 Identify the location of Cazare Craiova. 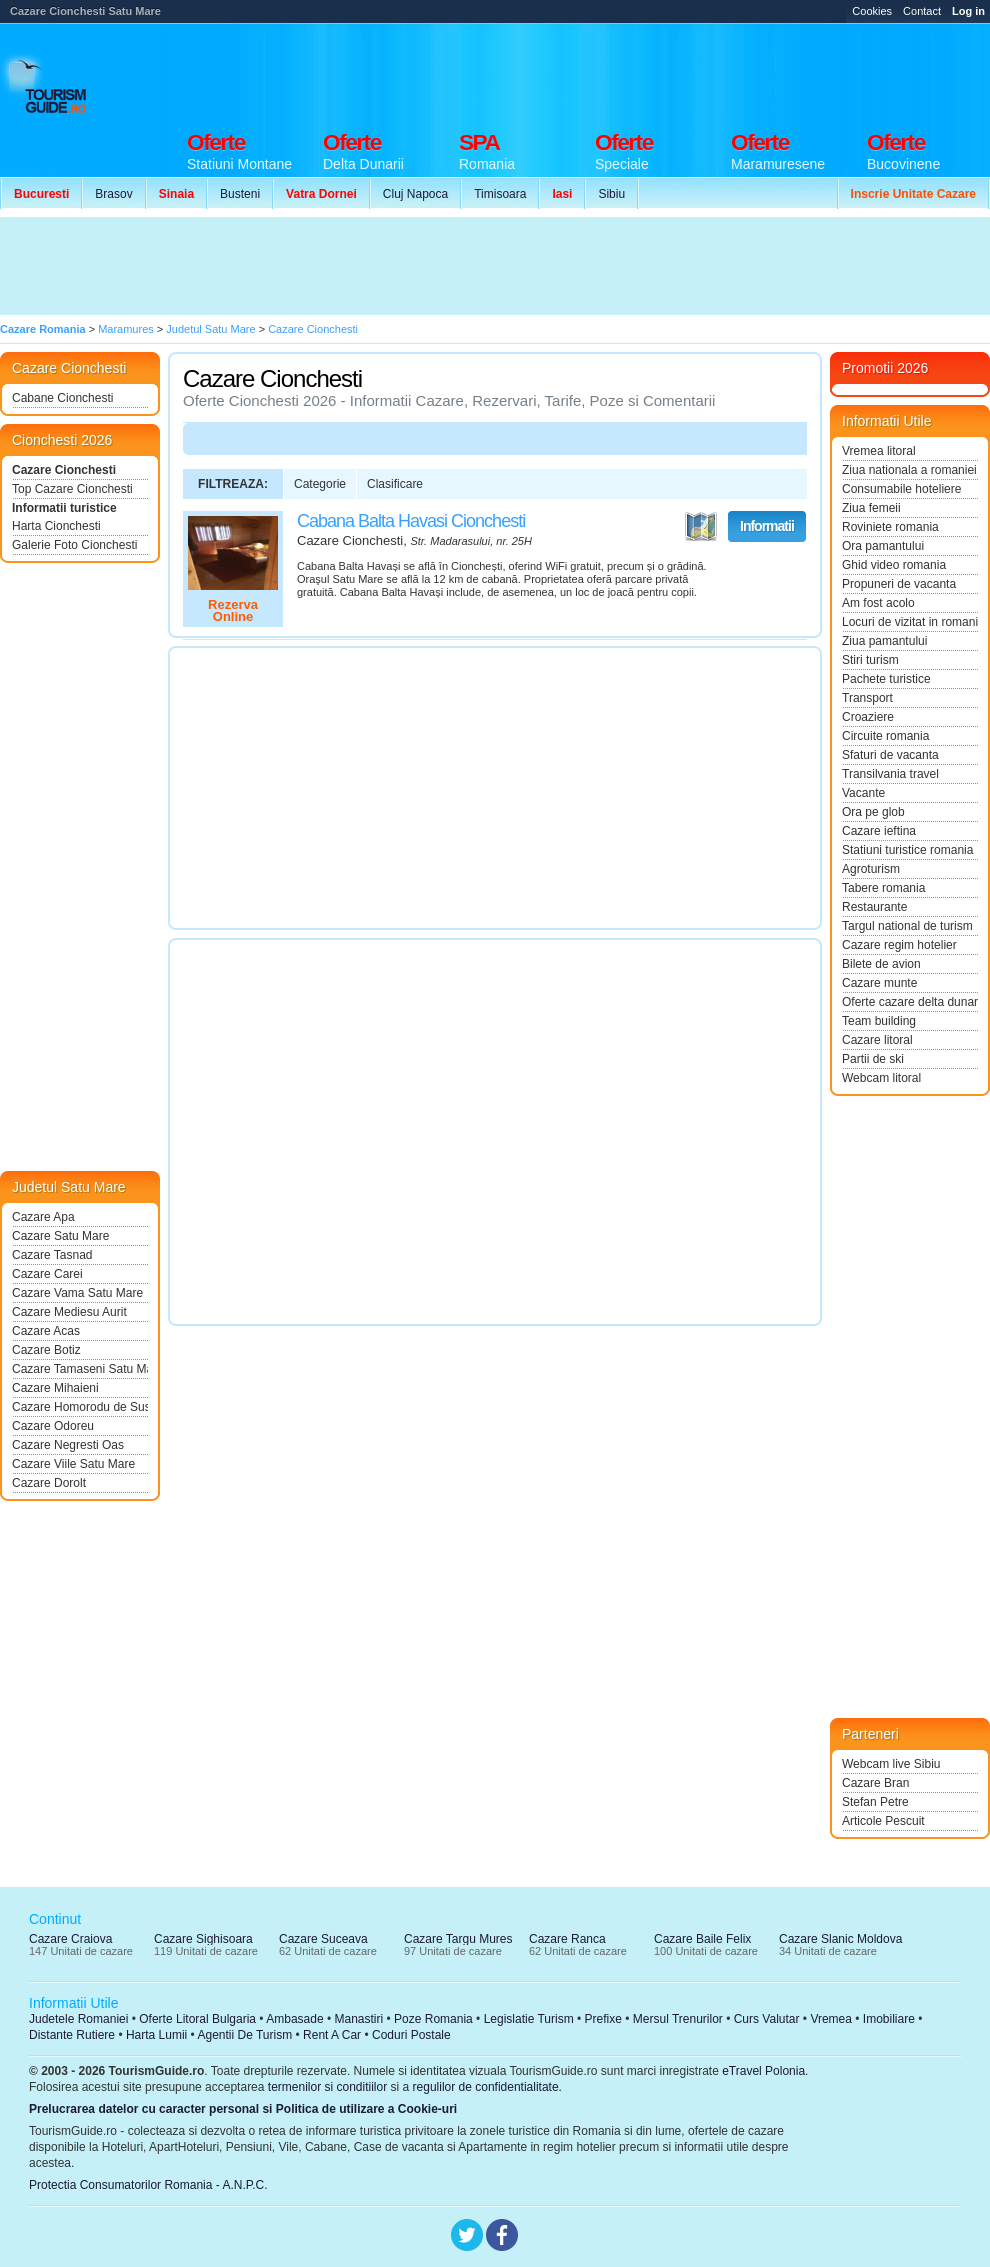
(70, 1939).